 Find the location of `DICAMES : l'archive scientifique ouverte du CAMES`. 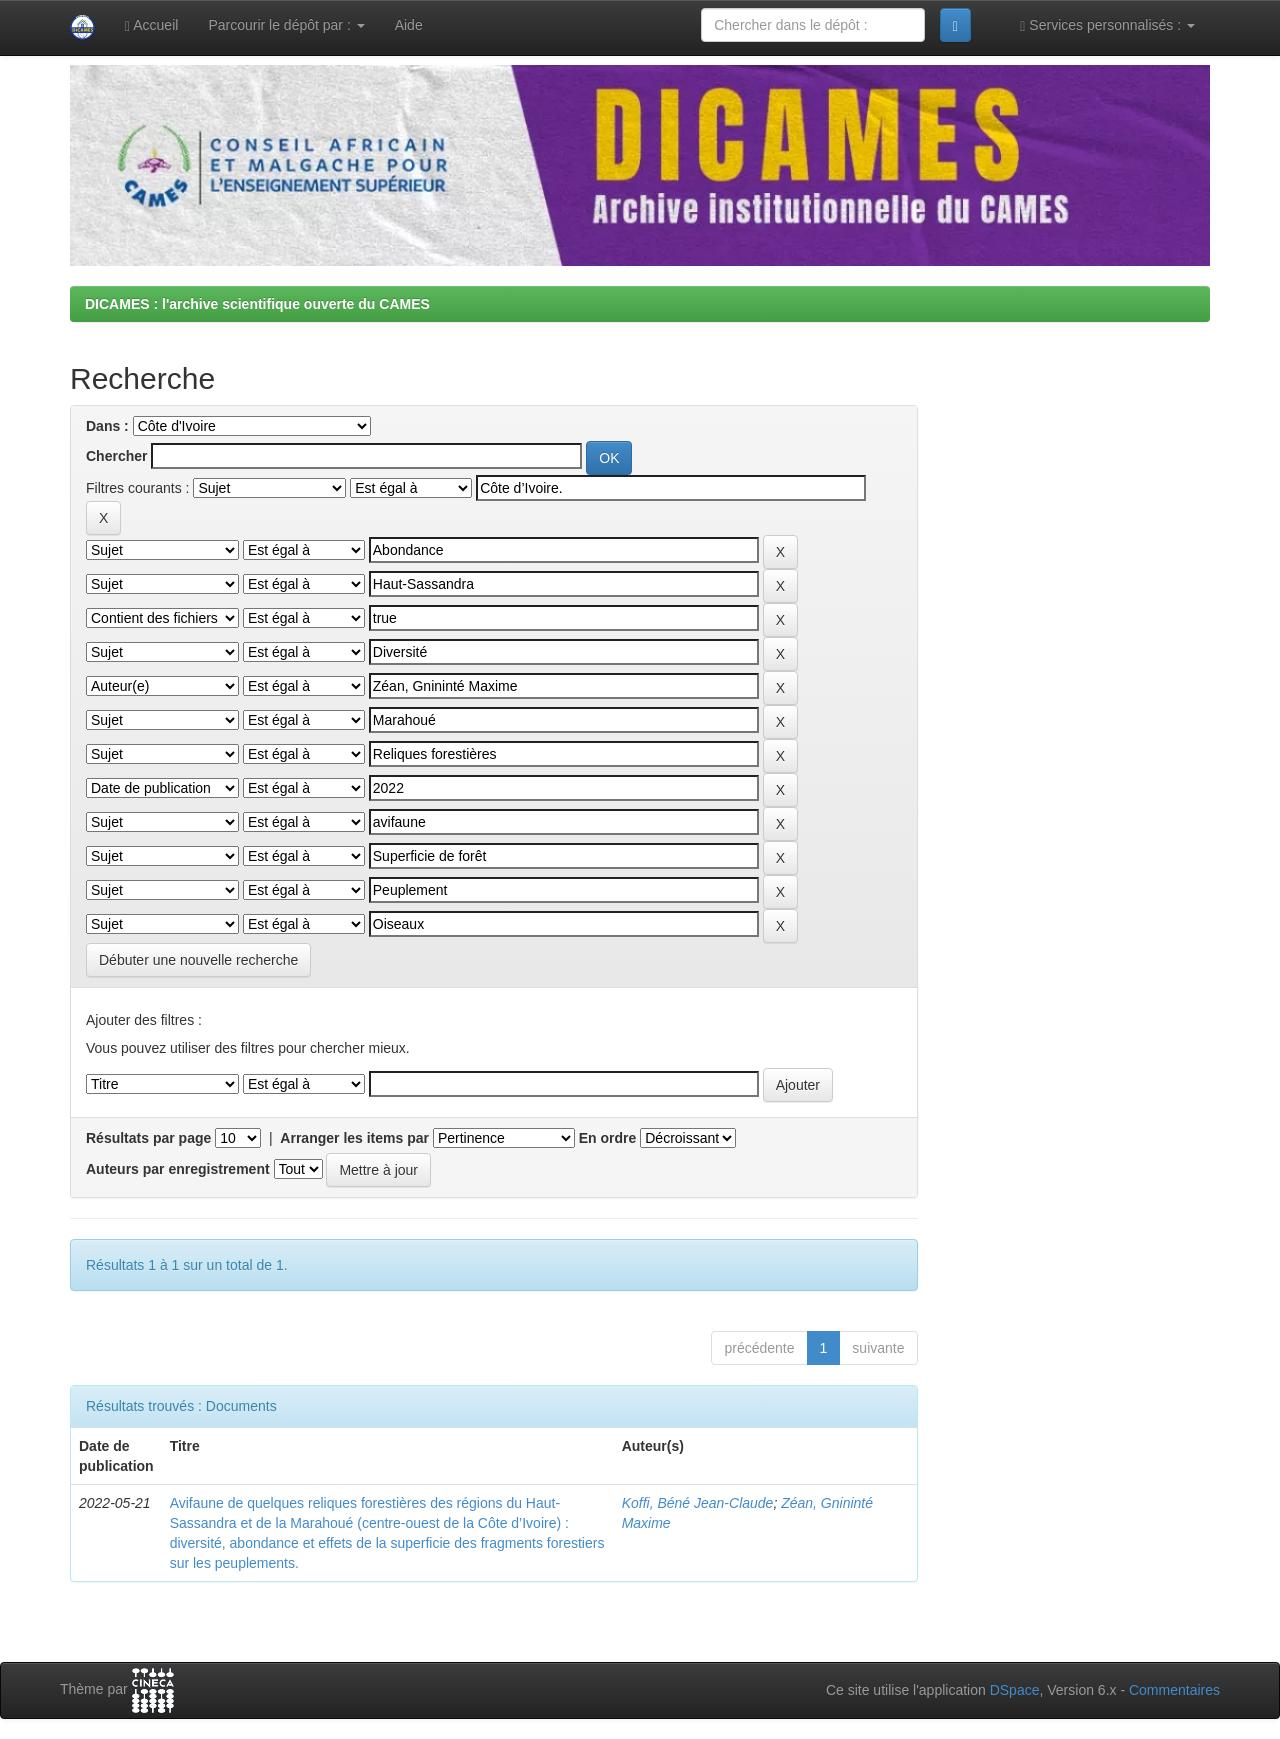

DICAMES : l'archive scientifique ouverte du CAMES is located at coordinates (257, 304).